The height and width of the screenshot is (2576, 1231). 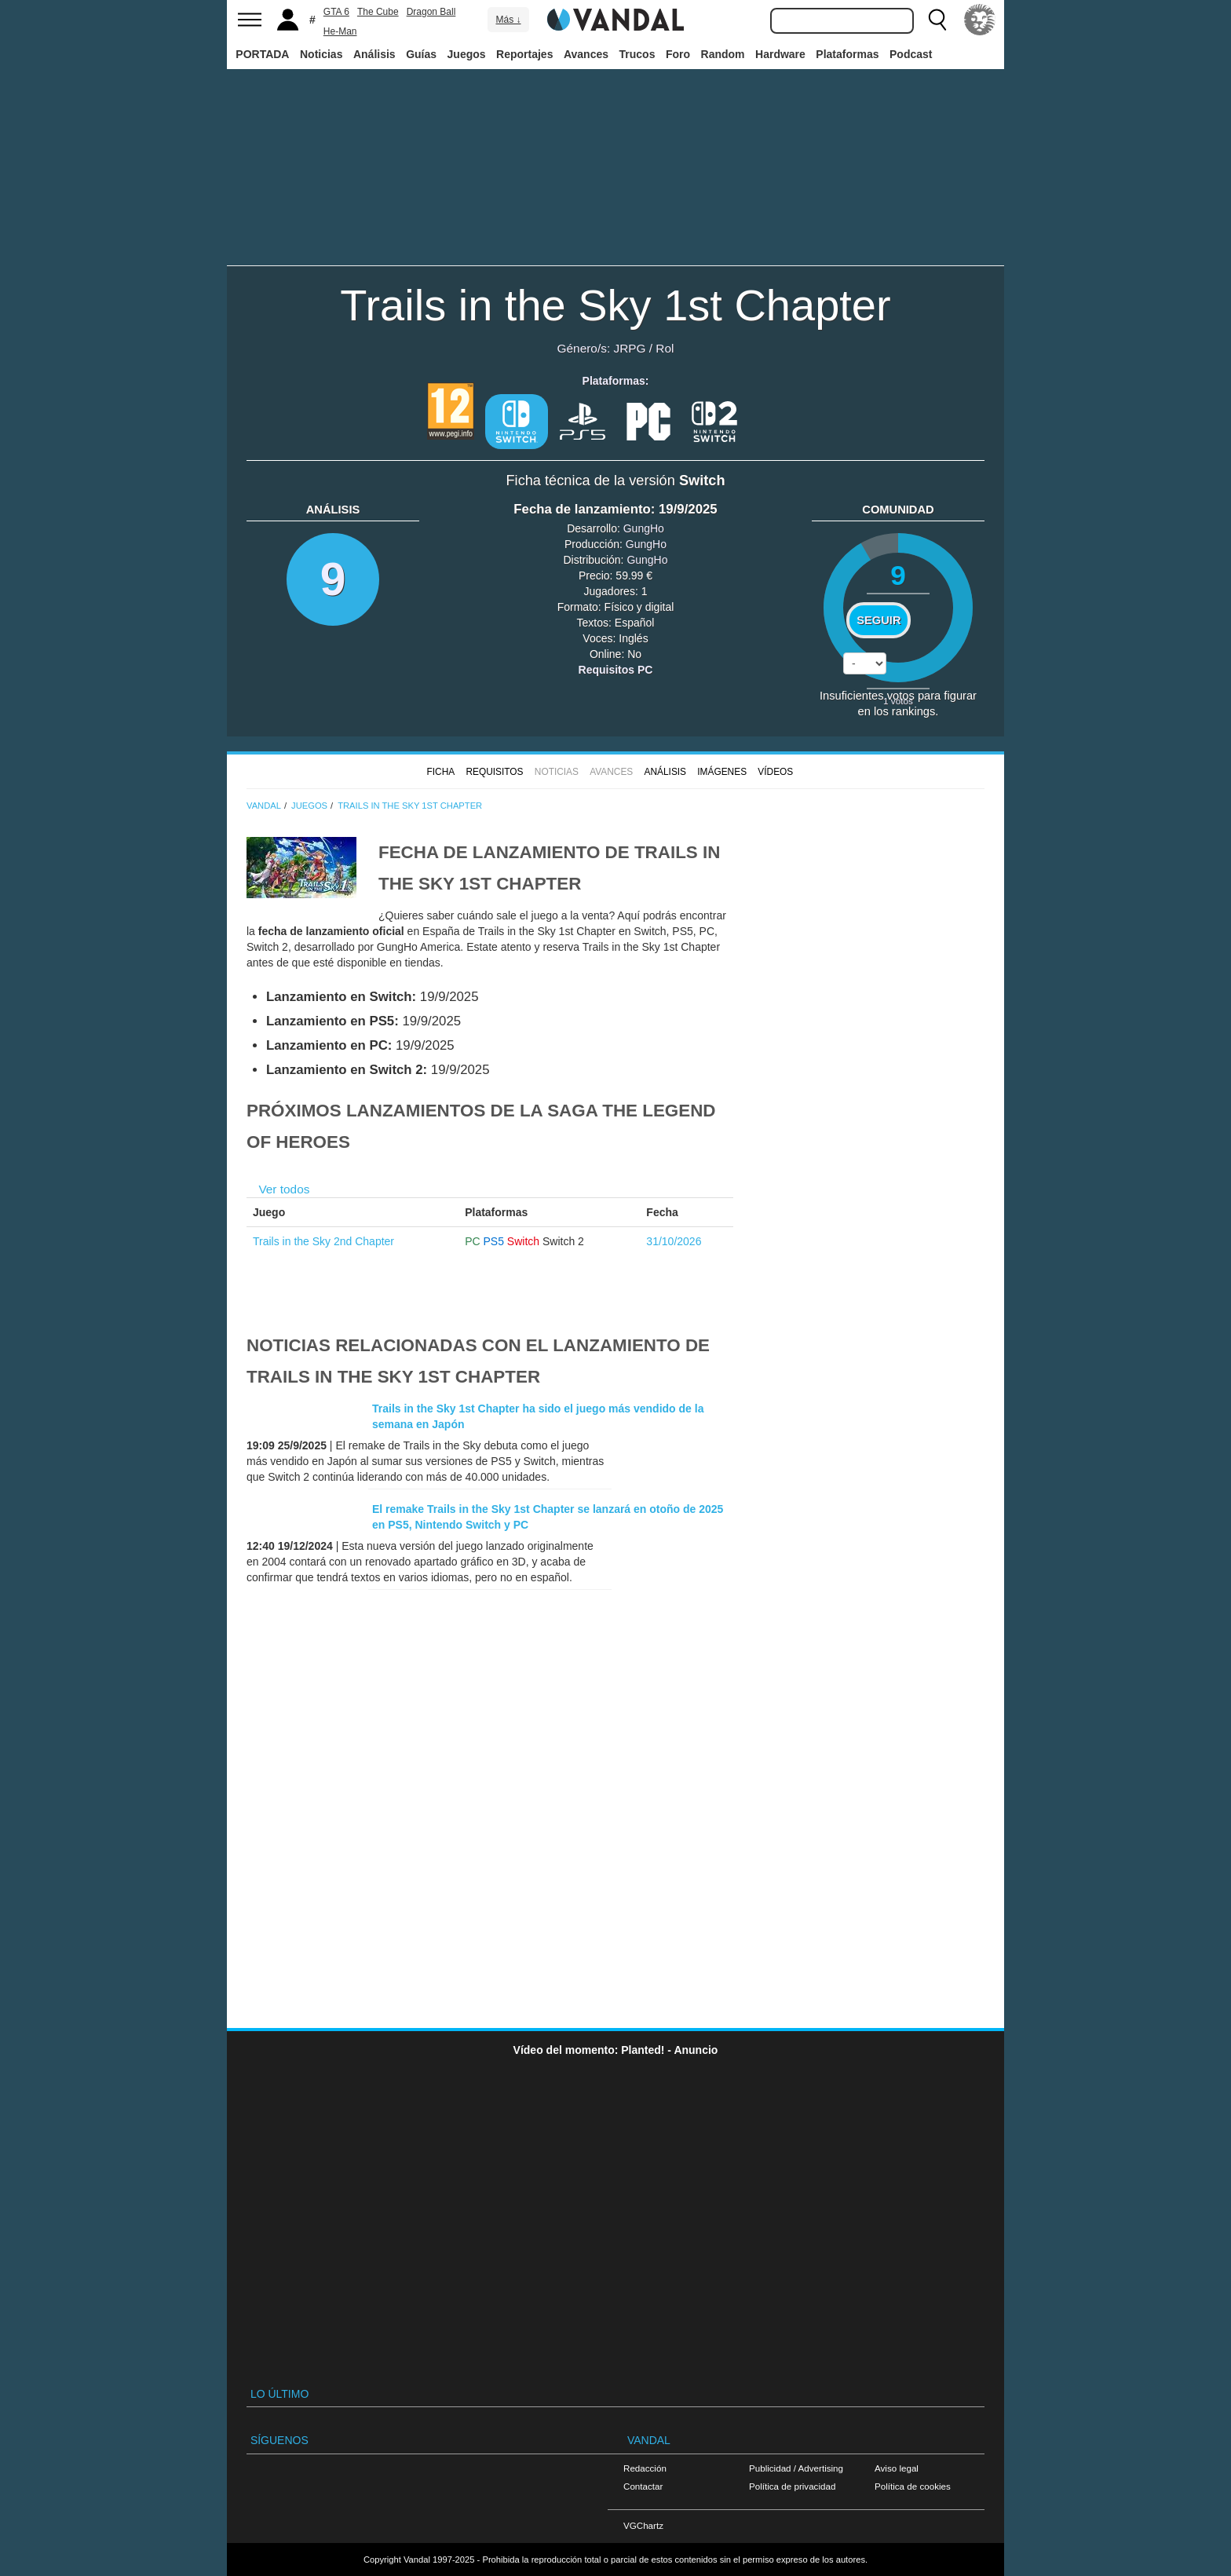 I want to click on He-Man, so click(x=340, y=31).